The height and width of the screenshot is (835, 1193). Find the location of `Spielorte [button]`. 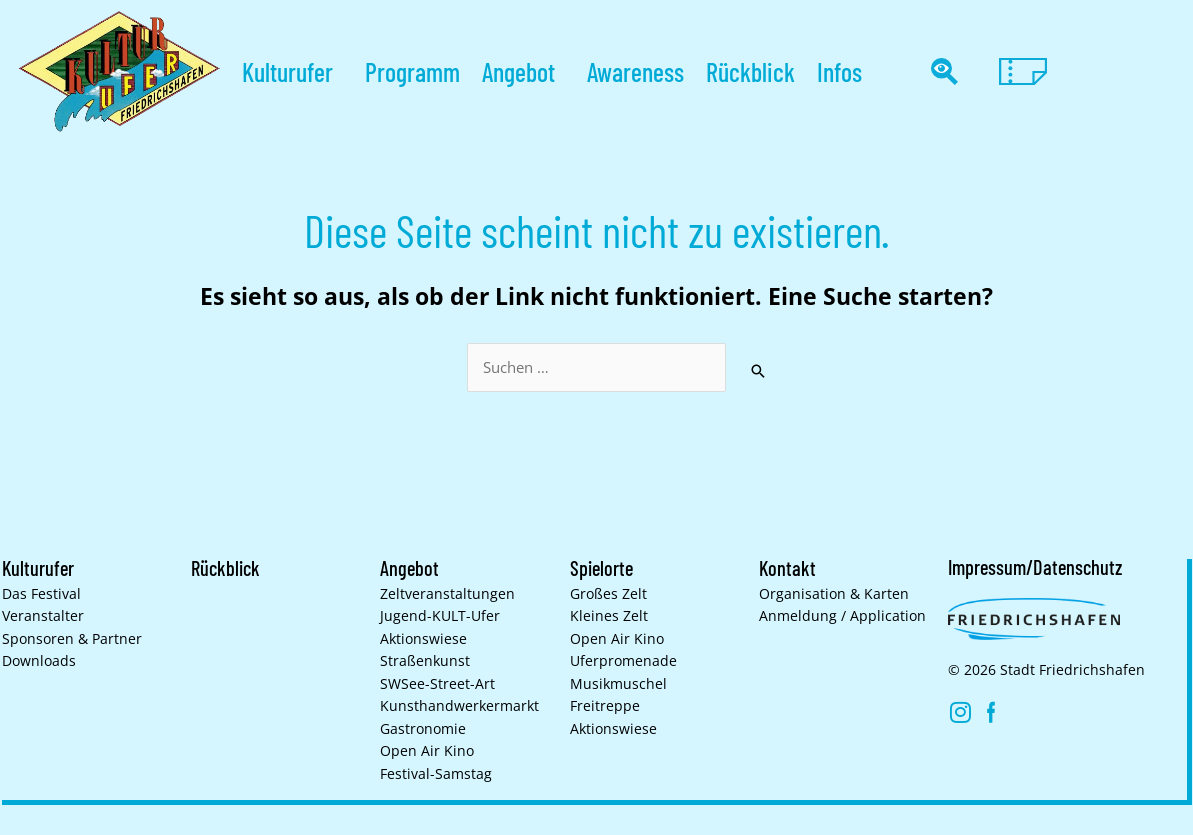

Spielorte [button] is located at coordinates (601, 568).